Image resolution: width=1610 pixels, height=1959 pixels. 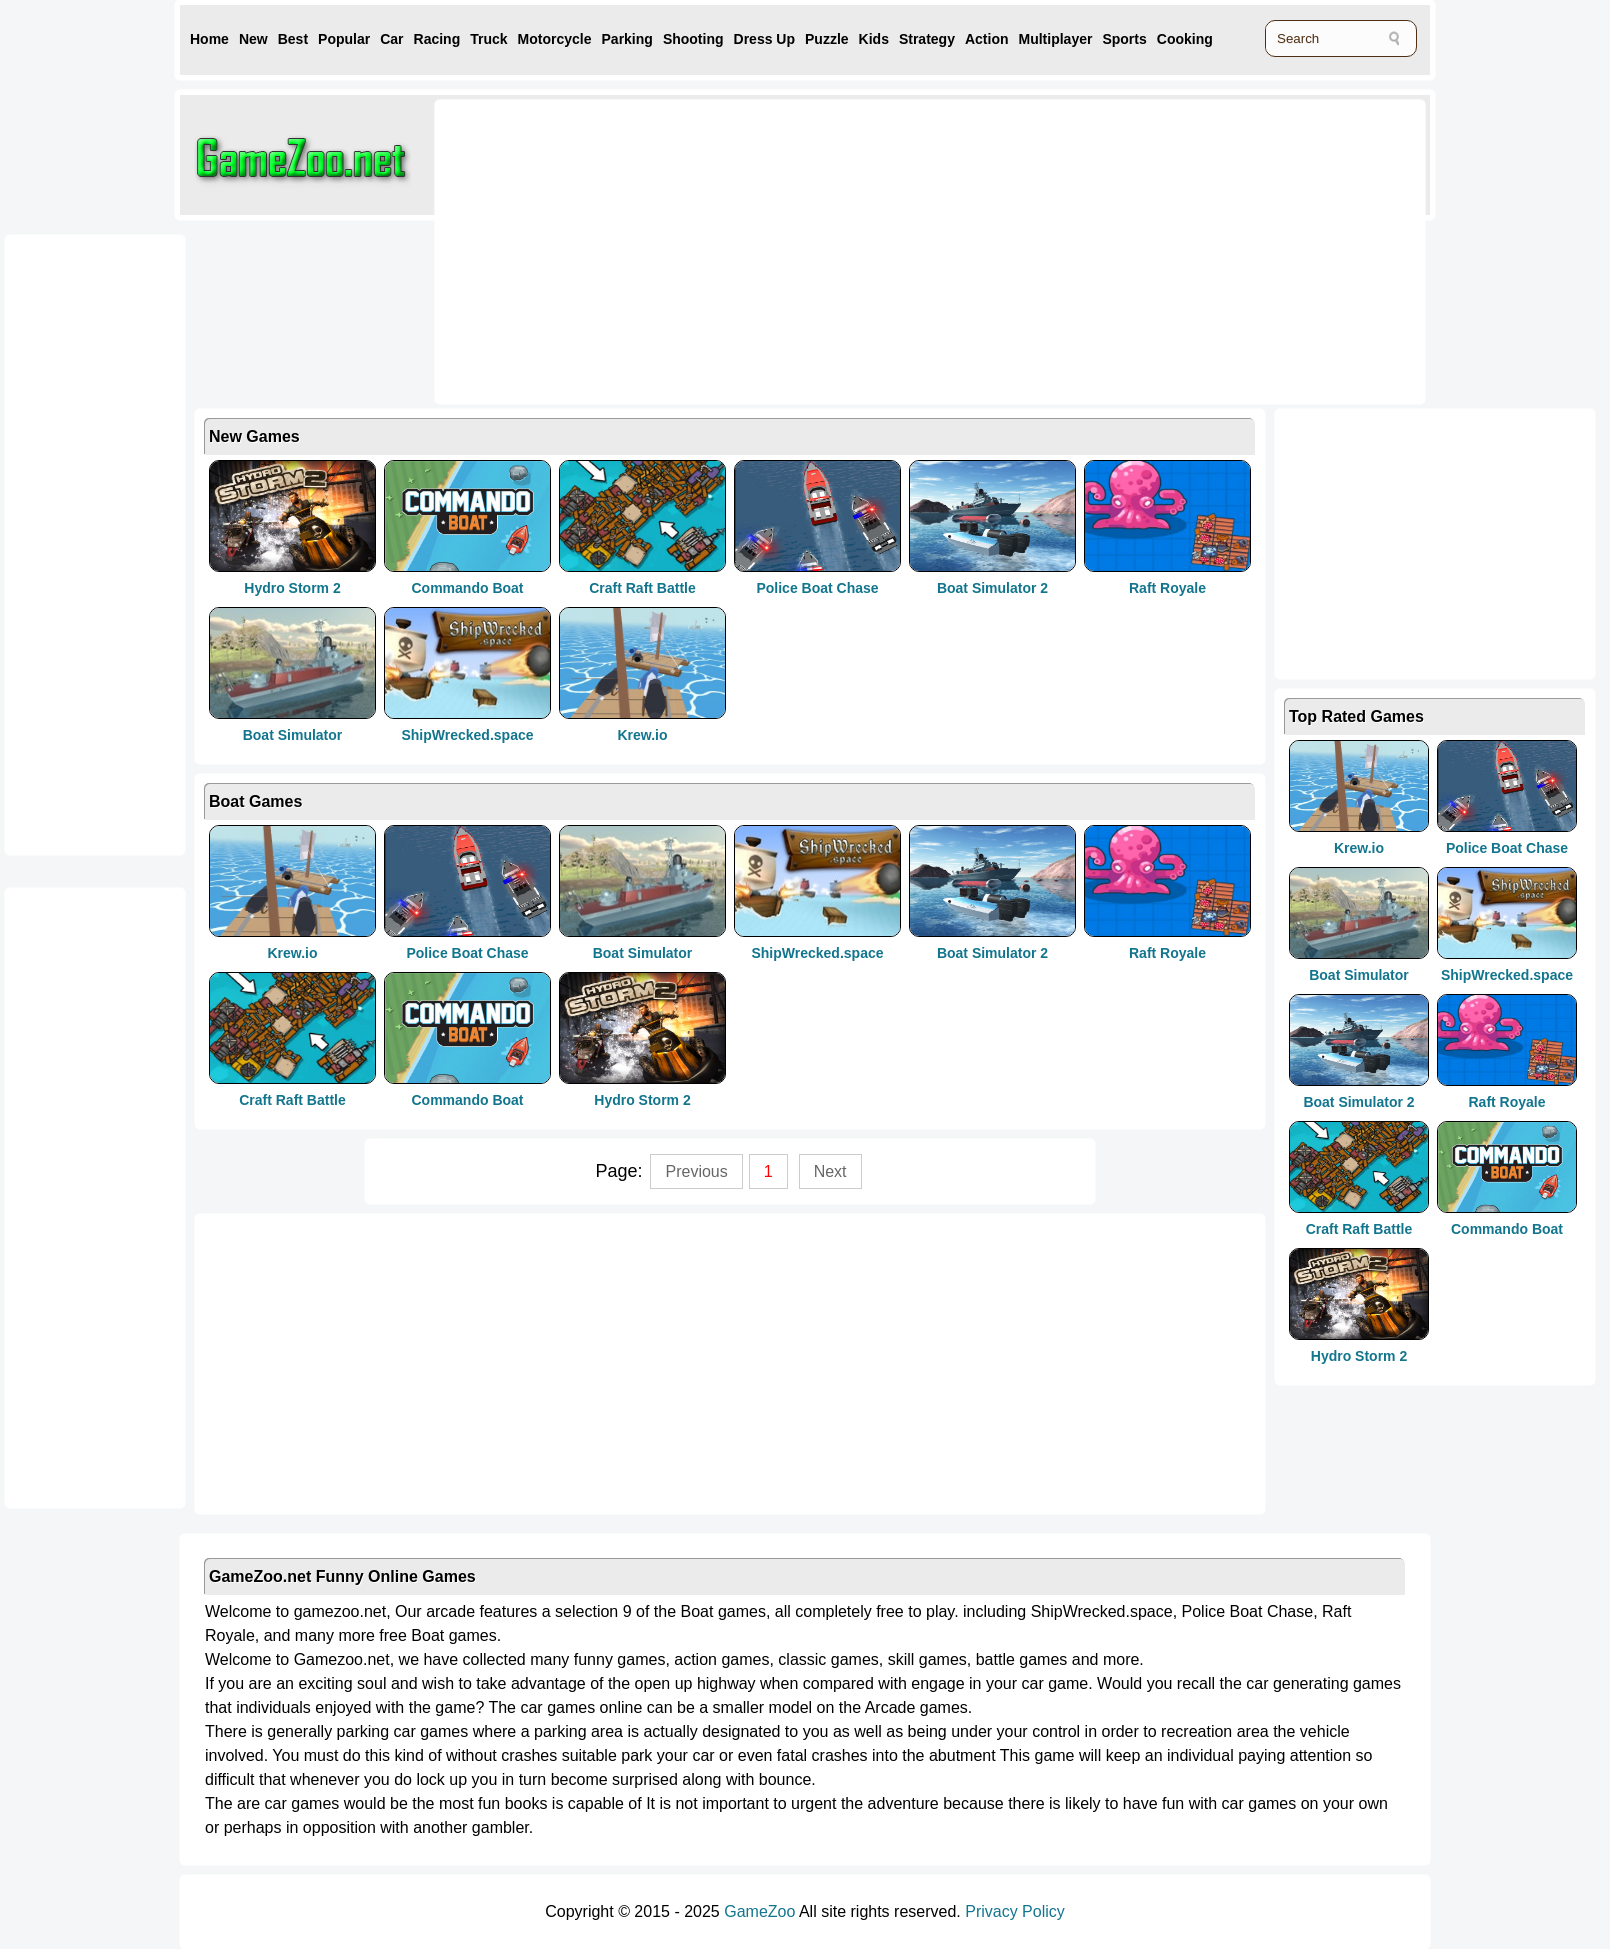 I want to click on Craft Raft Battle, so click(x=642, y=588).